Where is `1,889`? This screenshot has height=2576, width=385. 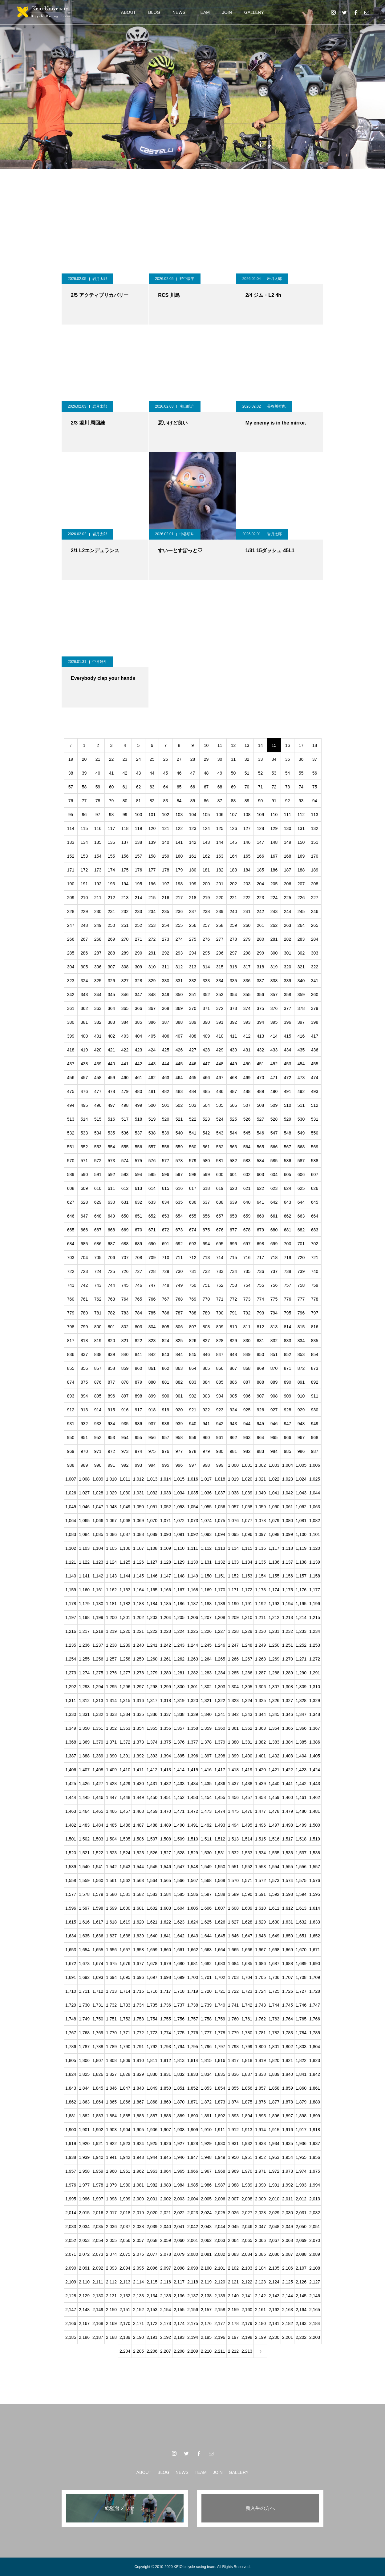 1,889 is located at coordinates (179, 2115).